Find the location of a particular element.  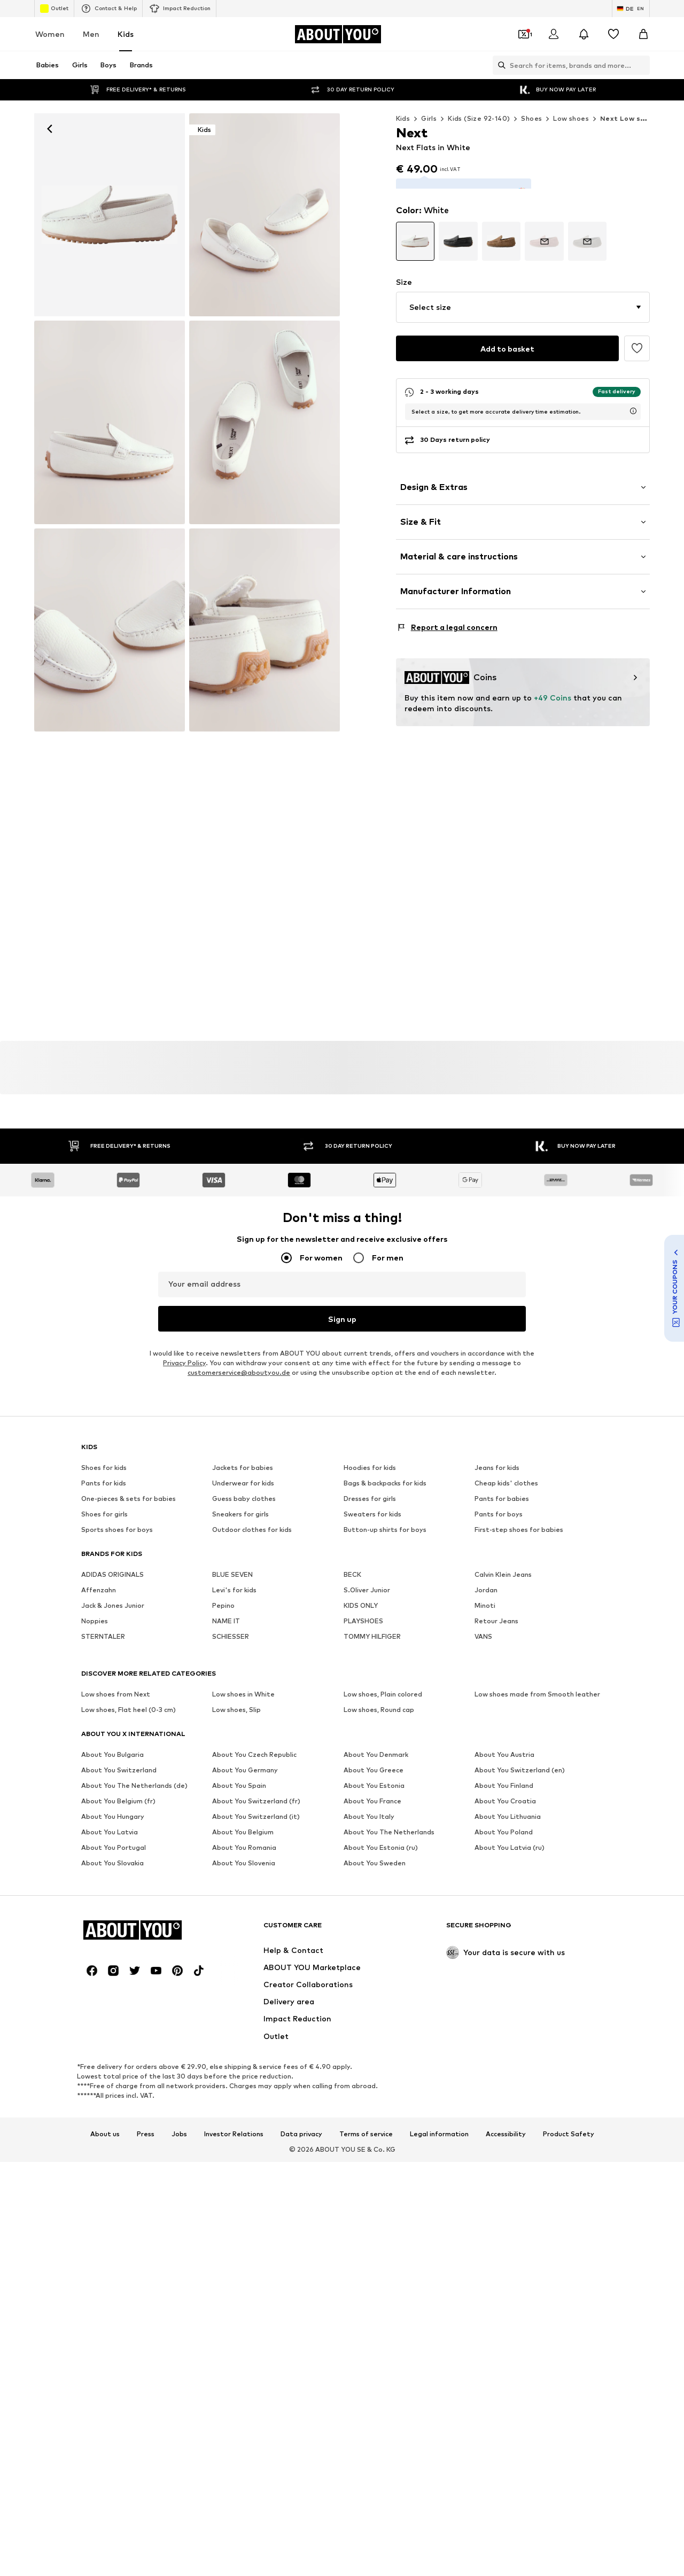

[Next Flats in White] is located at coordinates (264, 214).